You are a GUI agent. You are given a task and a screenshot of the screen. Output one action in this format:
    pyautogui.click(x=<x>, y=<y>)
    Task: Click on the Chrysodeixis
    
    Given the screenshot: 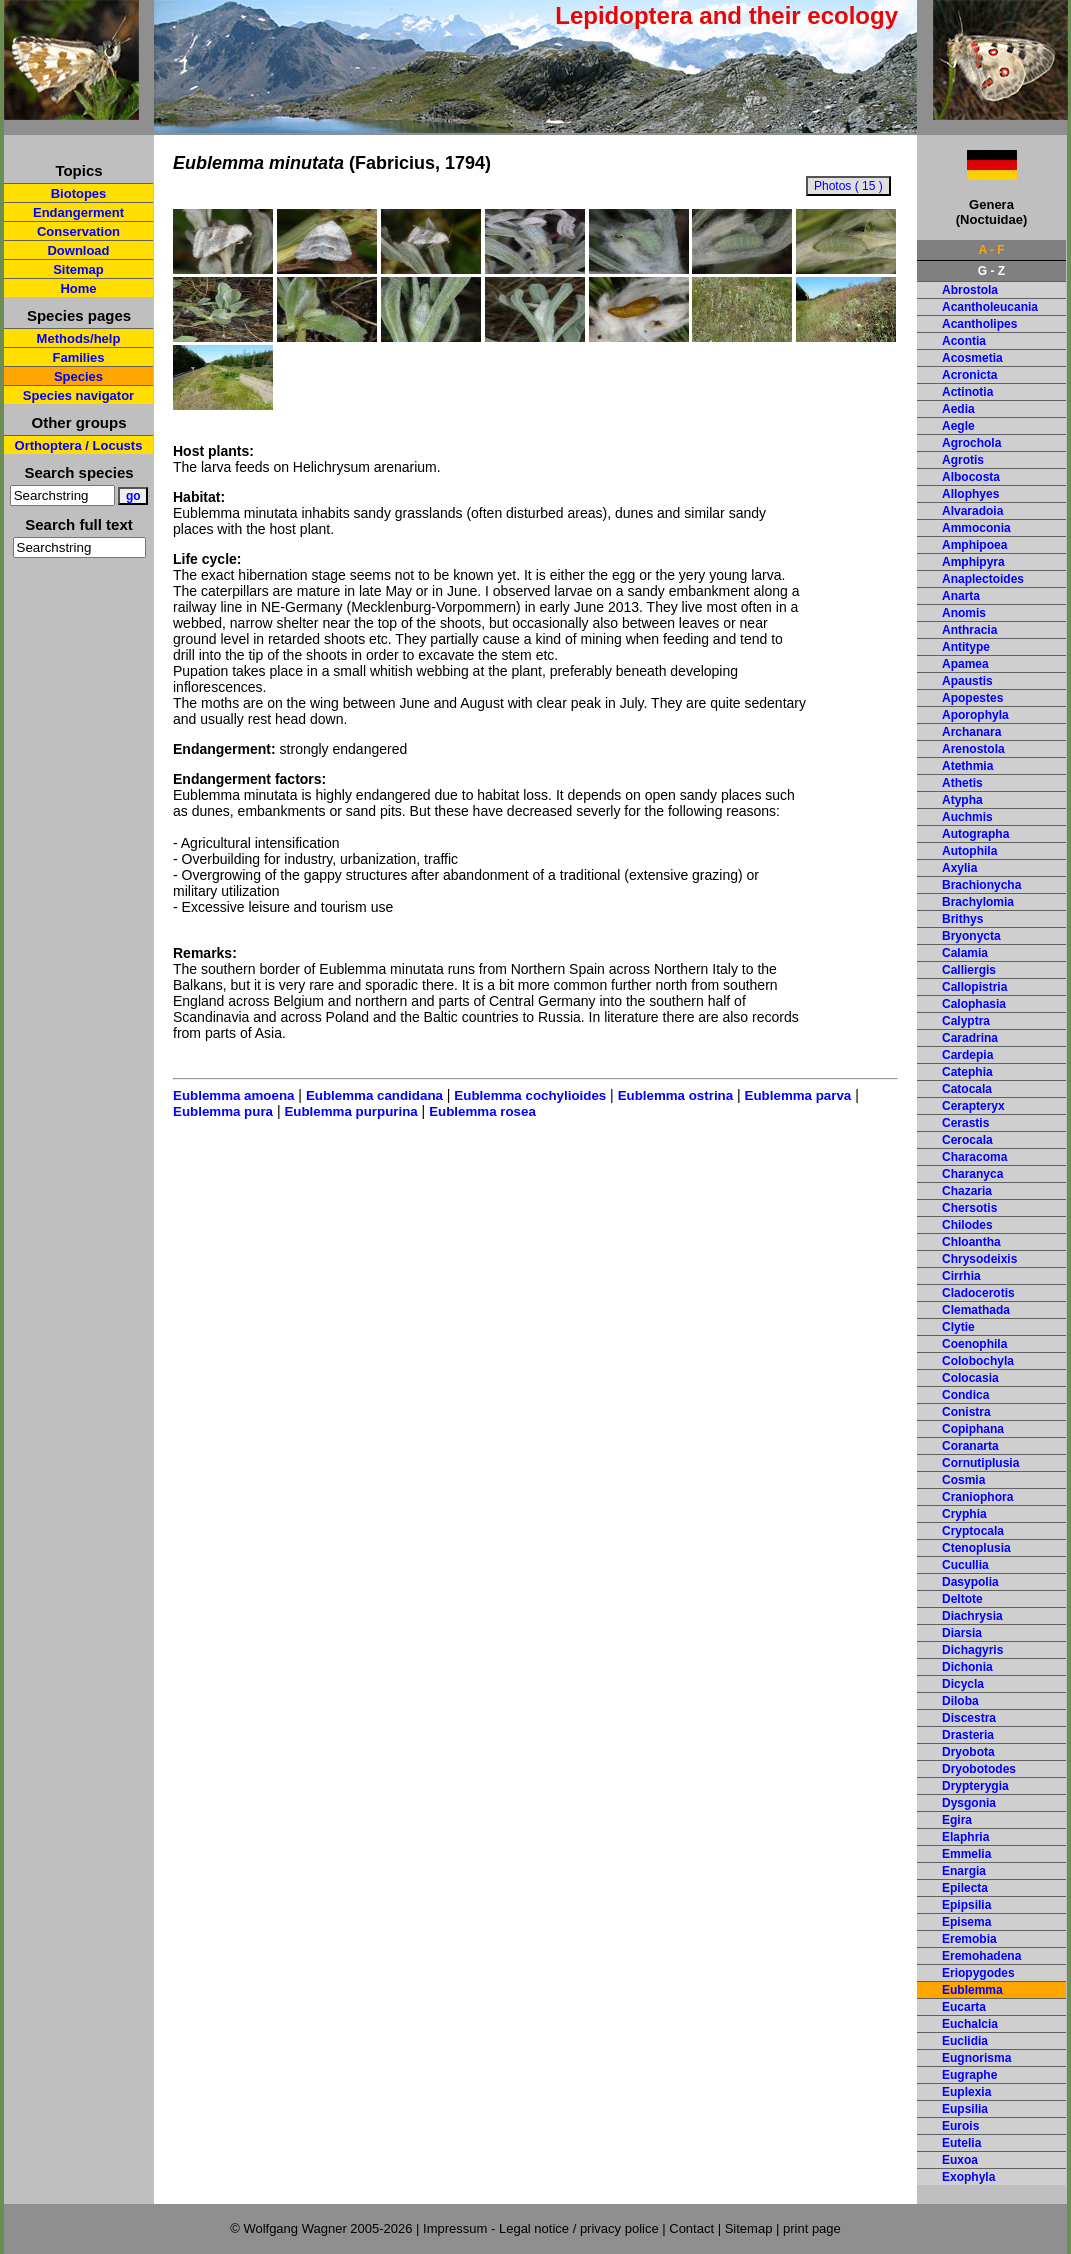 What is the action you would take?
    pyautogui.click(x=979, y=1259)
    